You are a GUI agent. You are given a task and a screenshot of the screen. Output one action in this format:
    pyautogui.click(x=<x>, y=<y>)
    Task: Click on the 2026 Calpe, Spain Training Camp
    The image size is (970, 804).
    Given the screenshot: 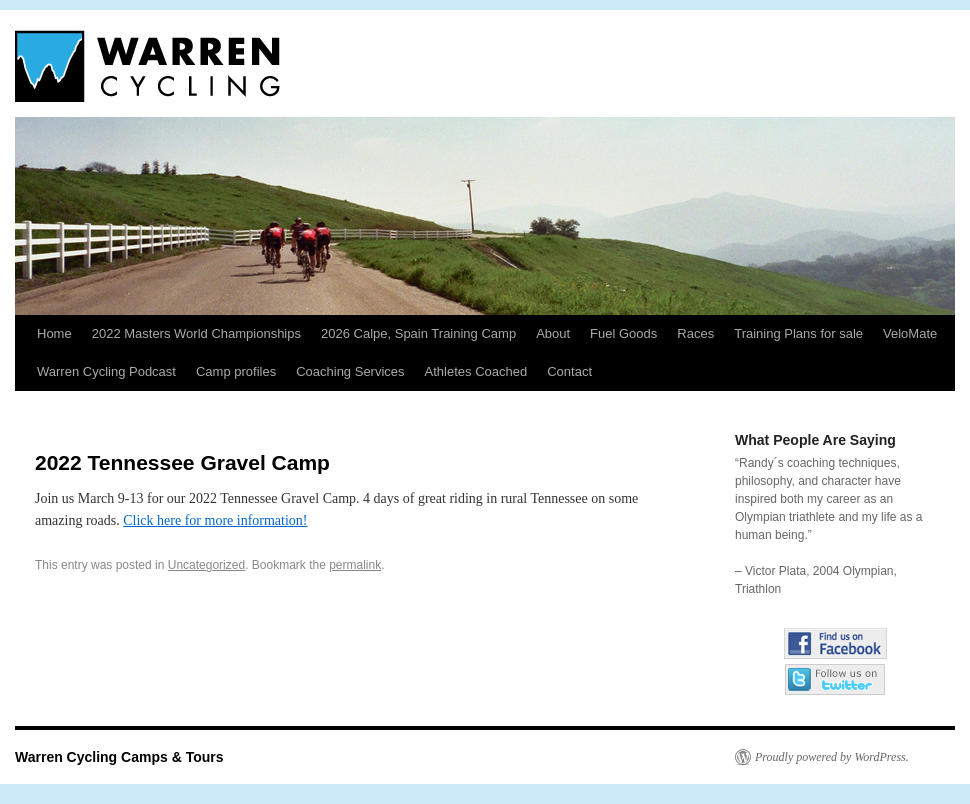 What is the action you would take?
    pyautogui.click(x=418, y=333)
    